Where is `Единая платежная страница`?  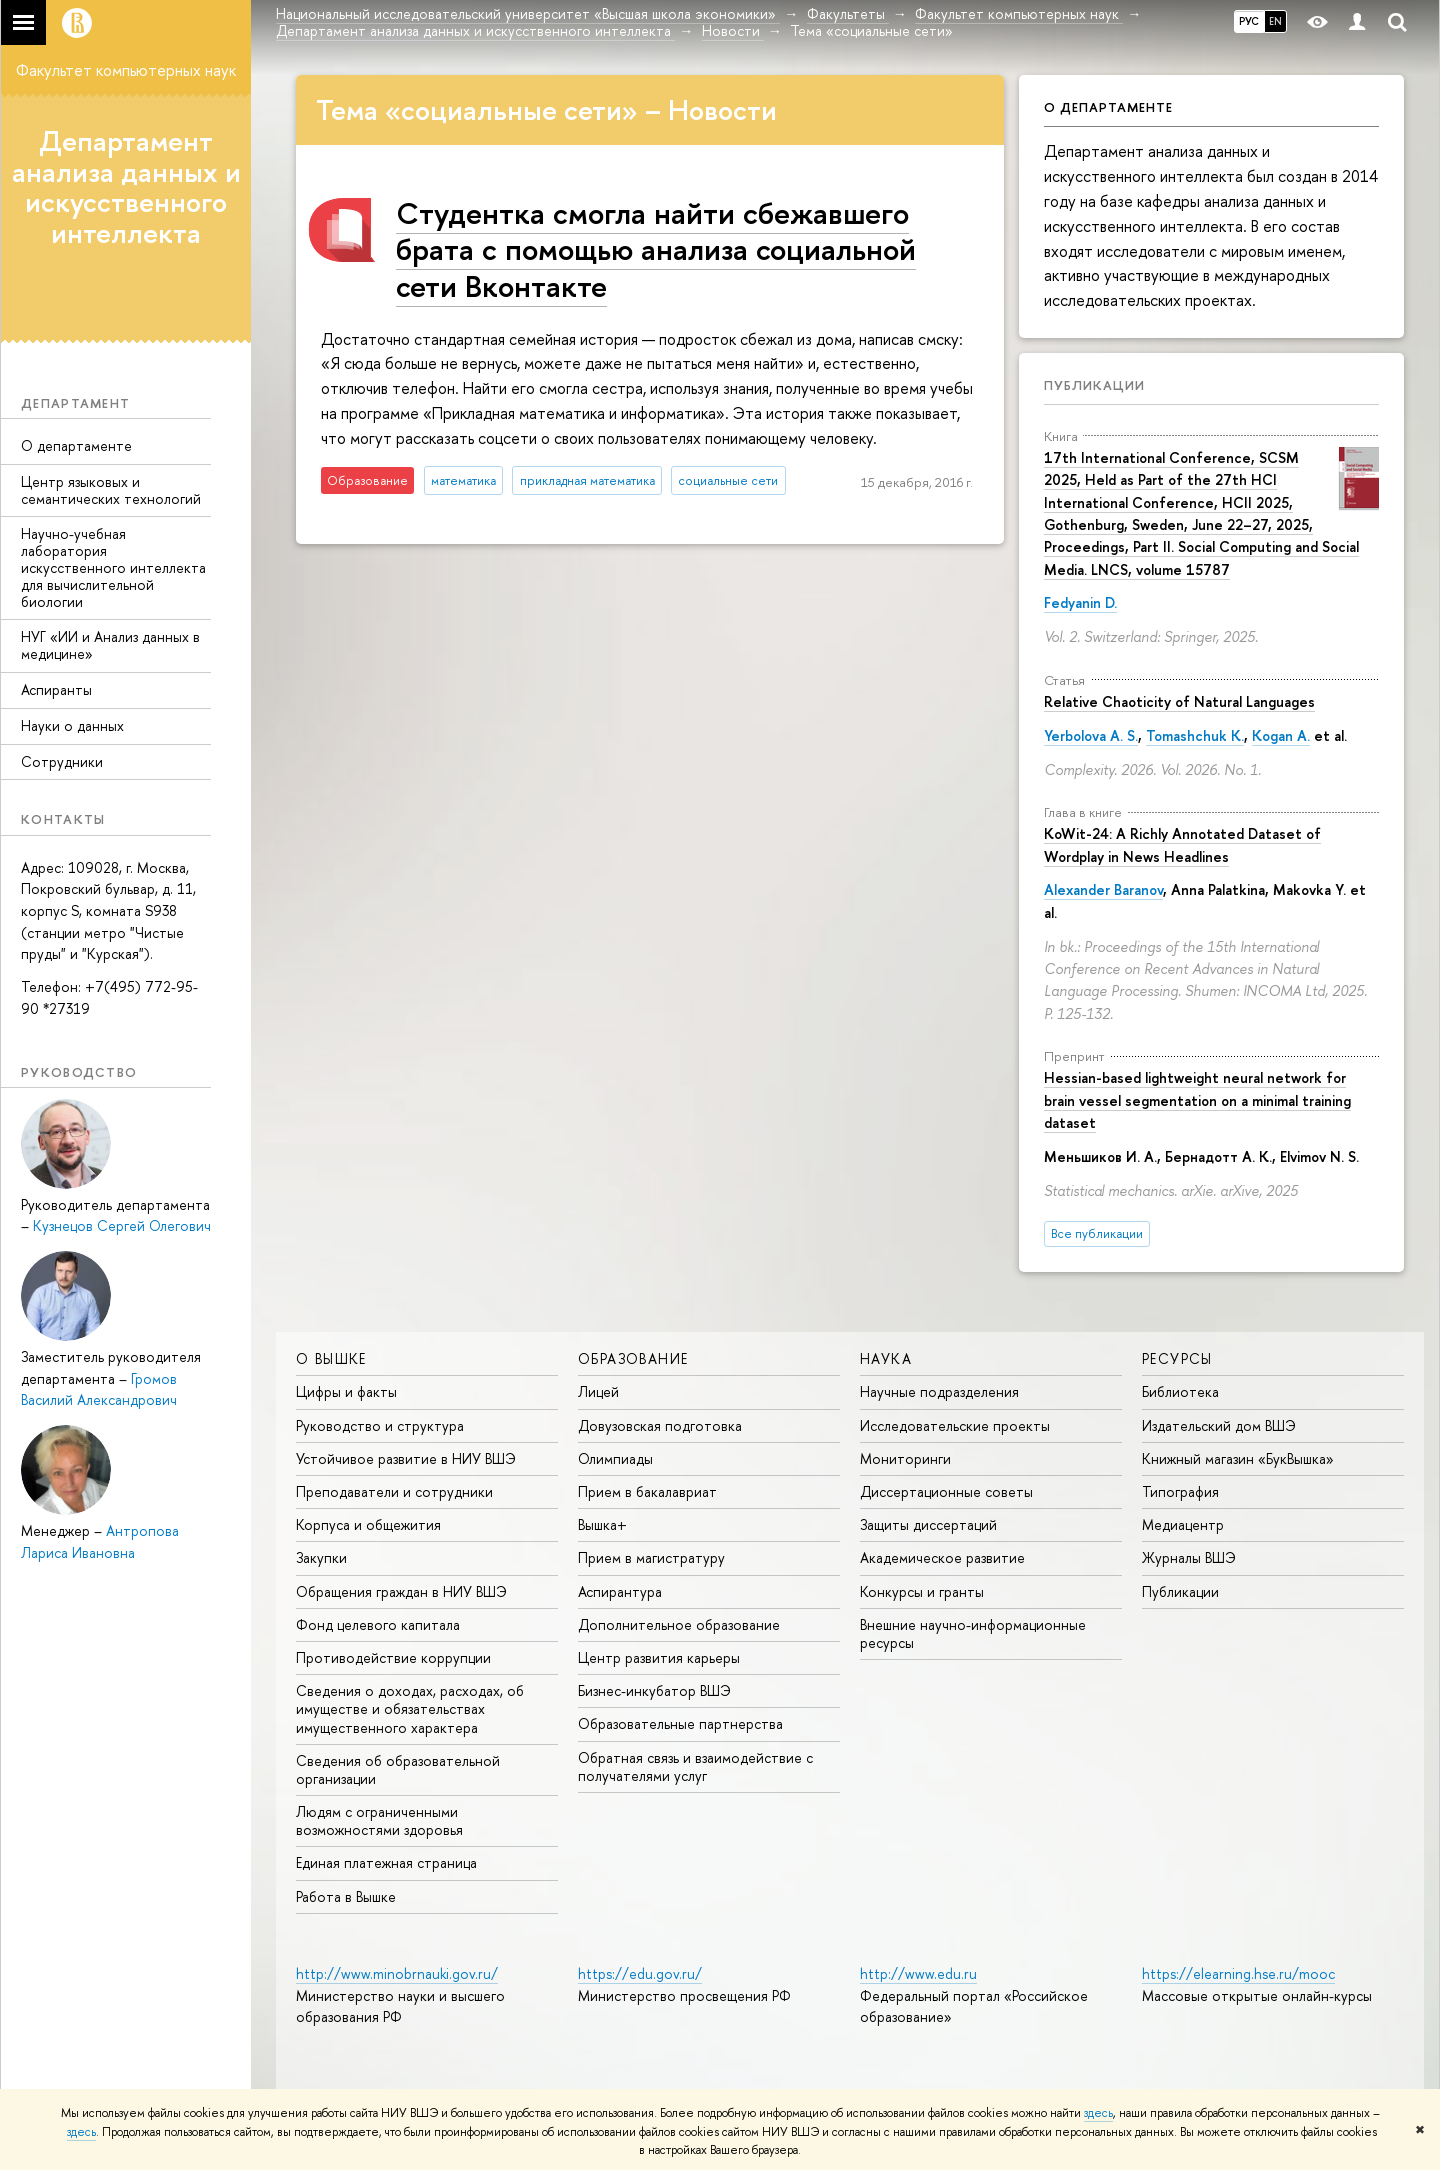
Единая платежная страница is located at coordinates (386, 1862).